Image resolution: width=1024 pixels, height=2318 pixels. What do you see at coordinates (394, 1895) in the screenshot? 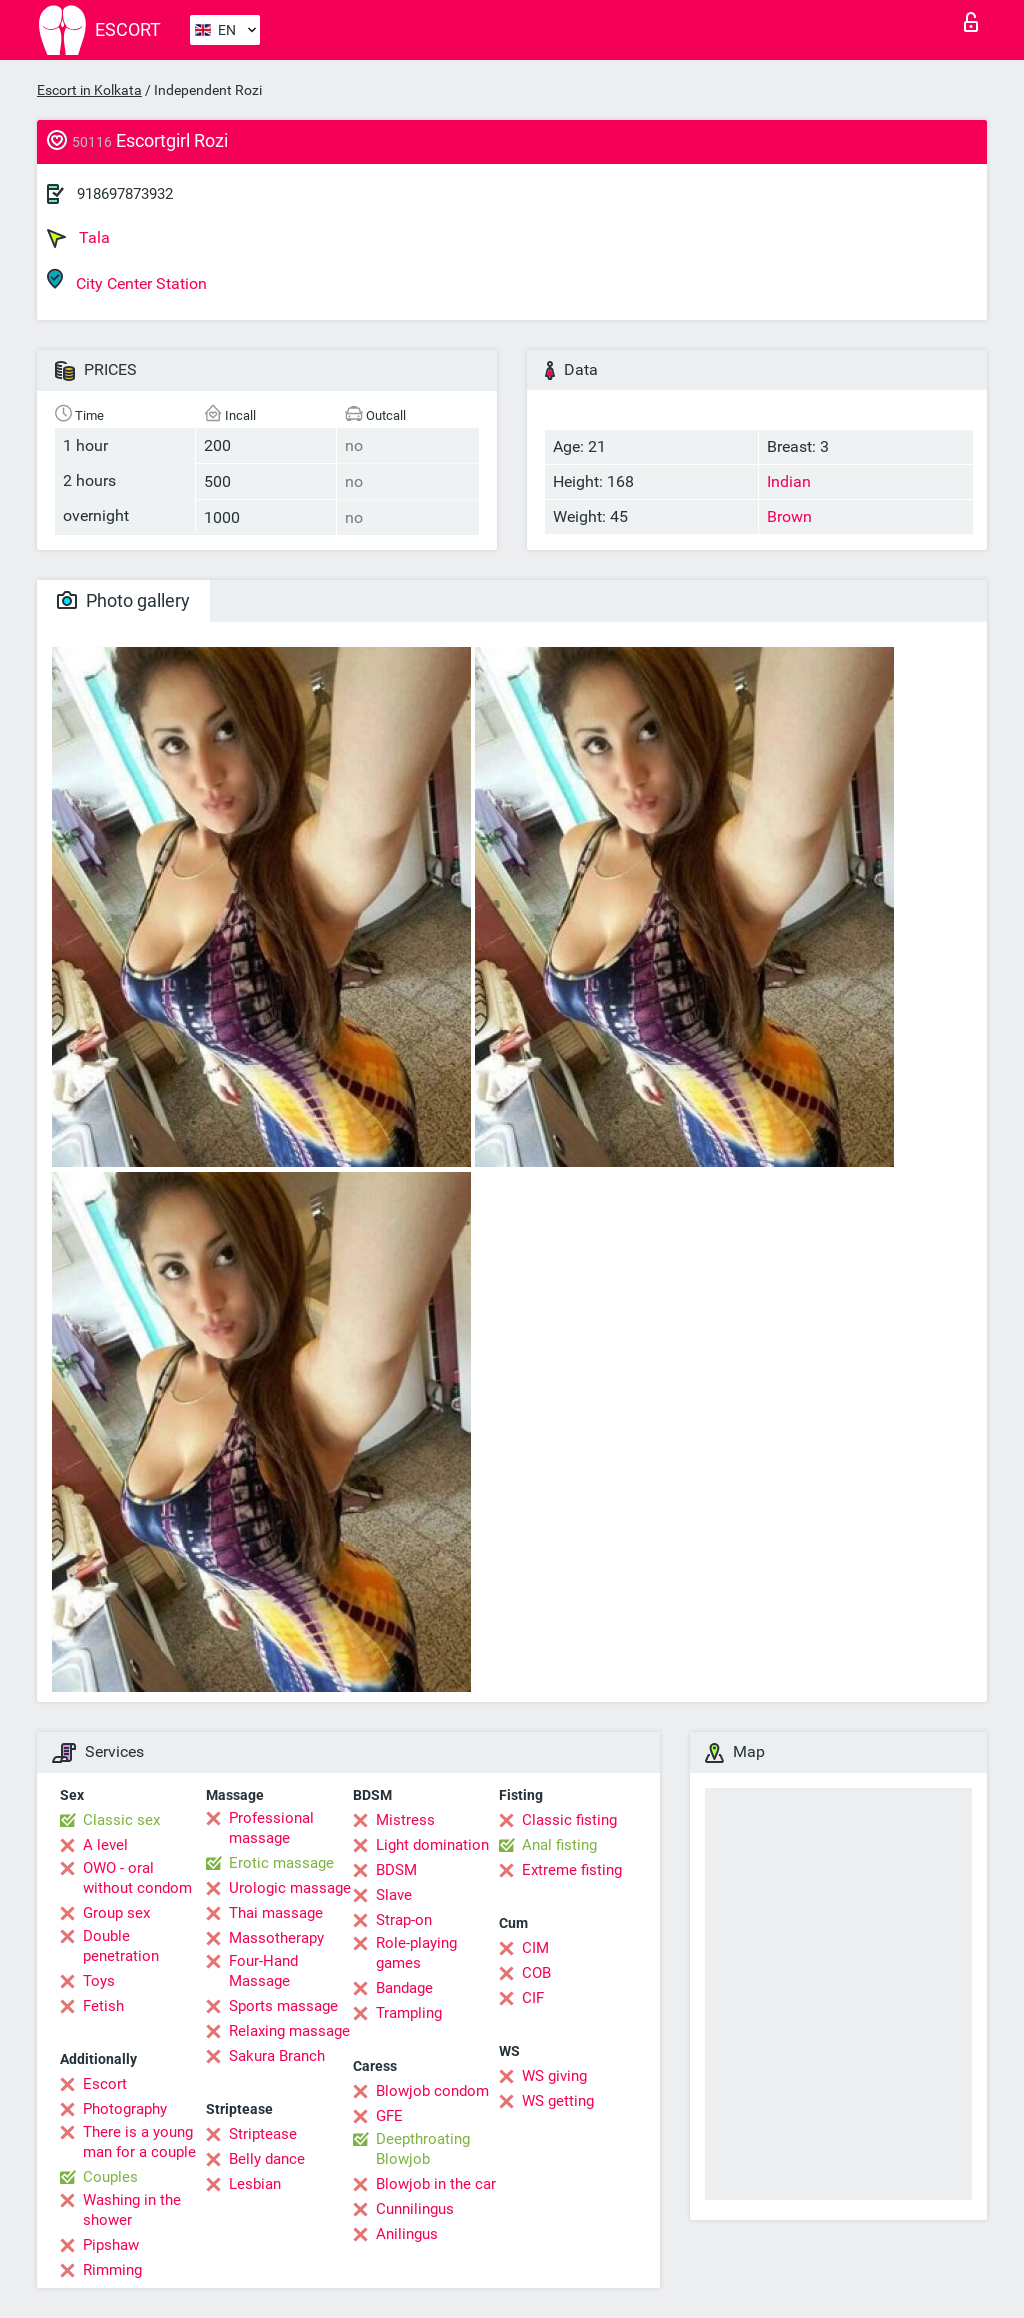
I see `Slave` at bounding box center [394, 1895].